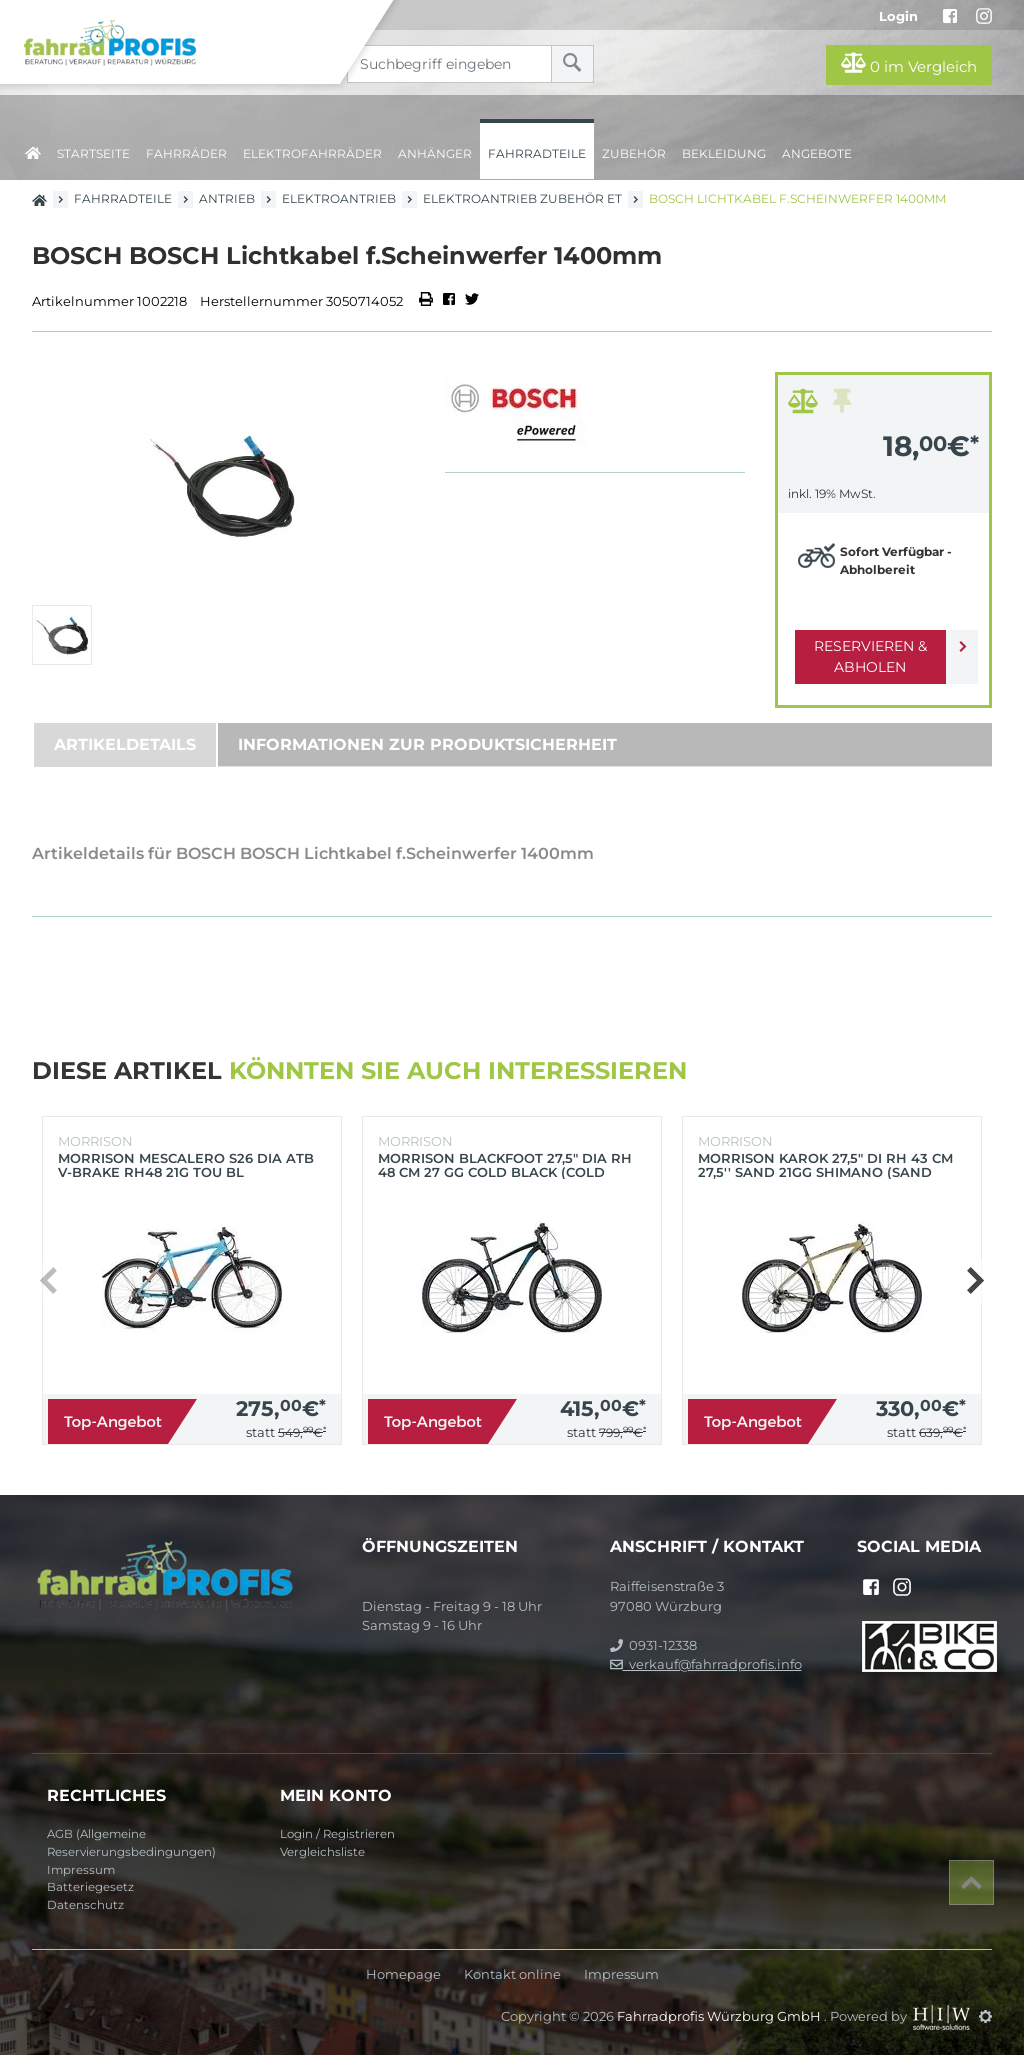 This screenshot has width=1024, height=2055. I want to click on Informationen zur Produktsicherheit, so click(427, 744).